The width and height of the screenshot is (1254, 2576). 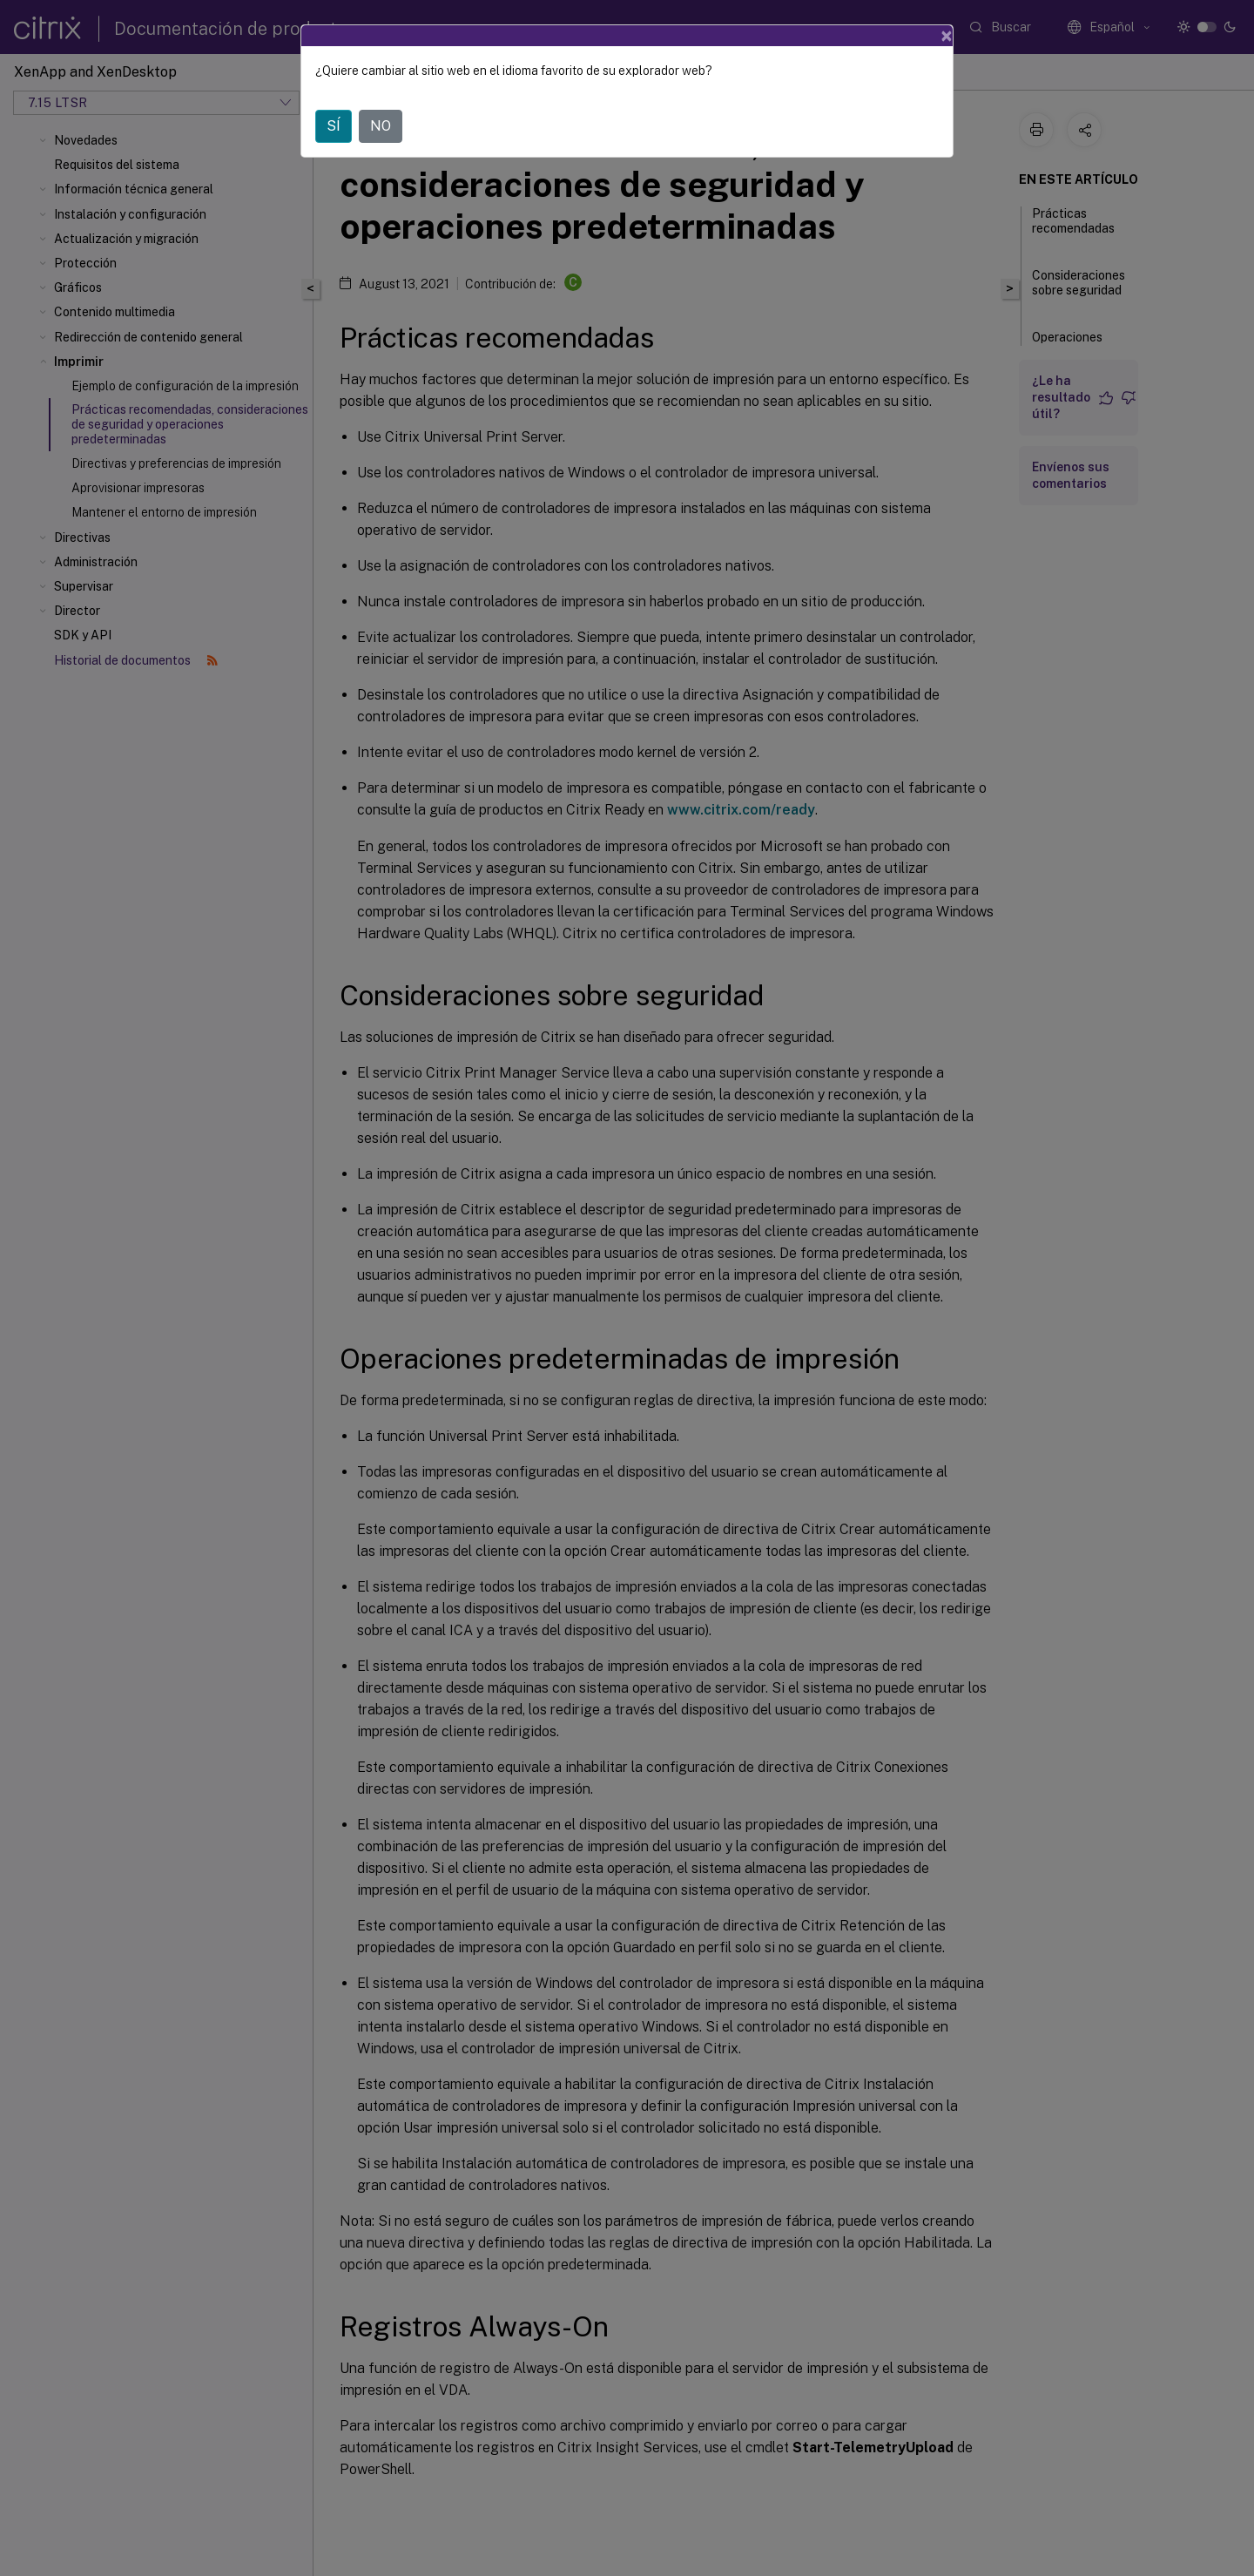 What do you see at coordinates (947, 35) in the screenshot?
I see `[Close]` at bounding box center [947, 35].